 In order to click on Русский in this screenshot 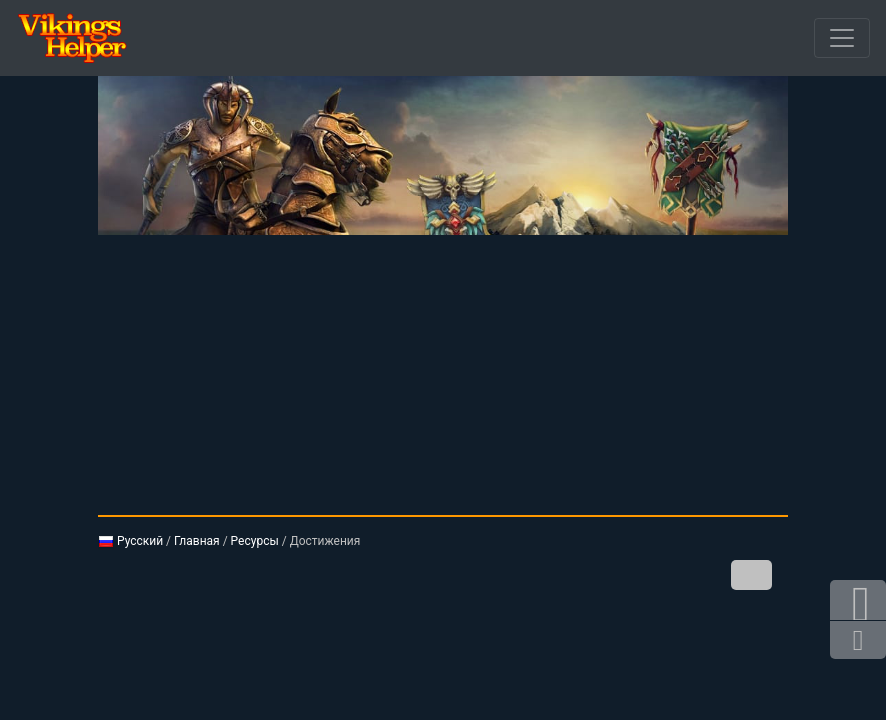, I will do `click(130, 541)`.